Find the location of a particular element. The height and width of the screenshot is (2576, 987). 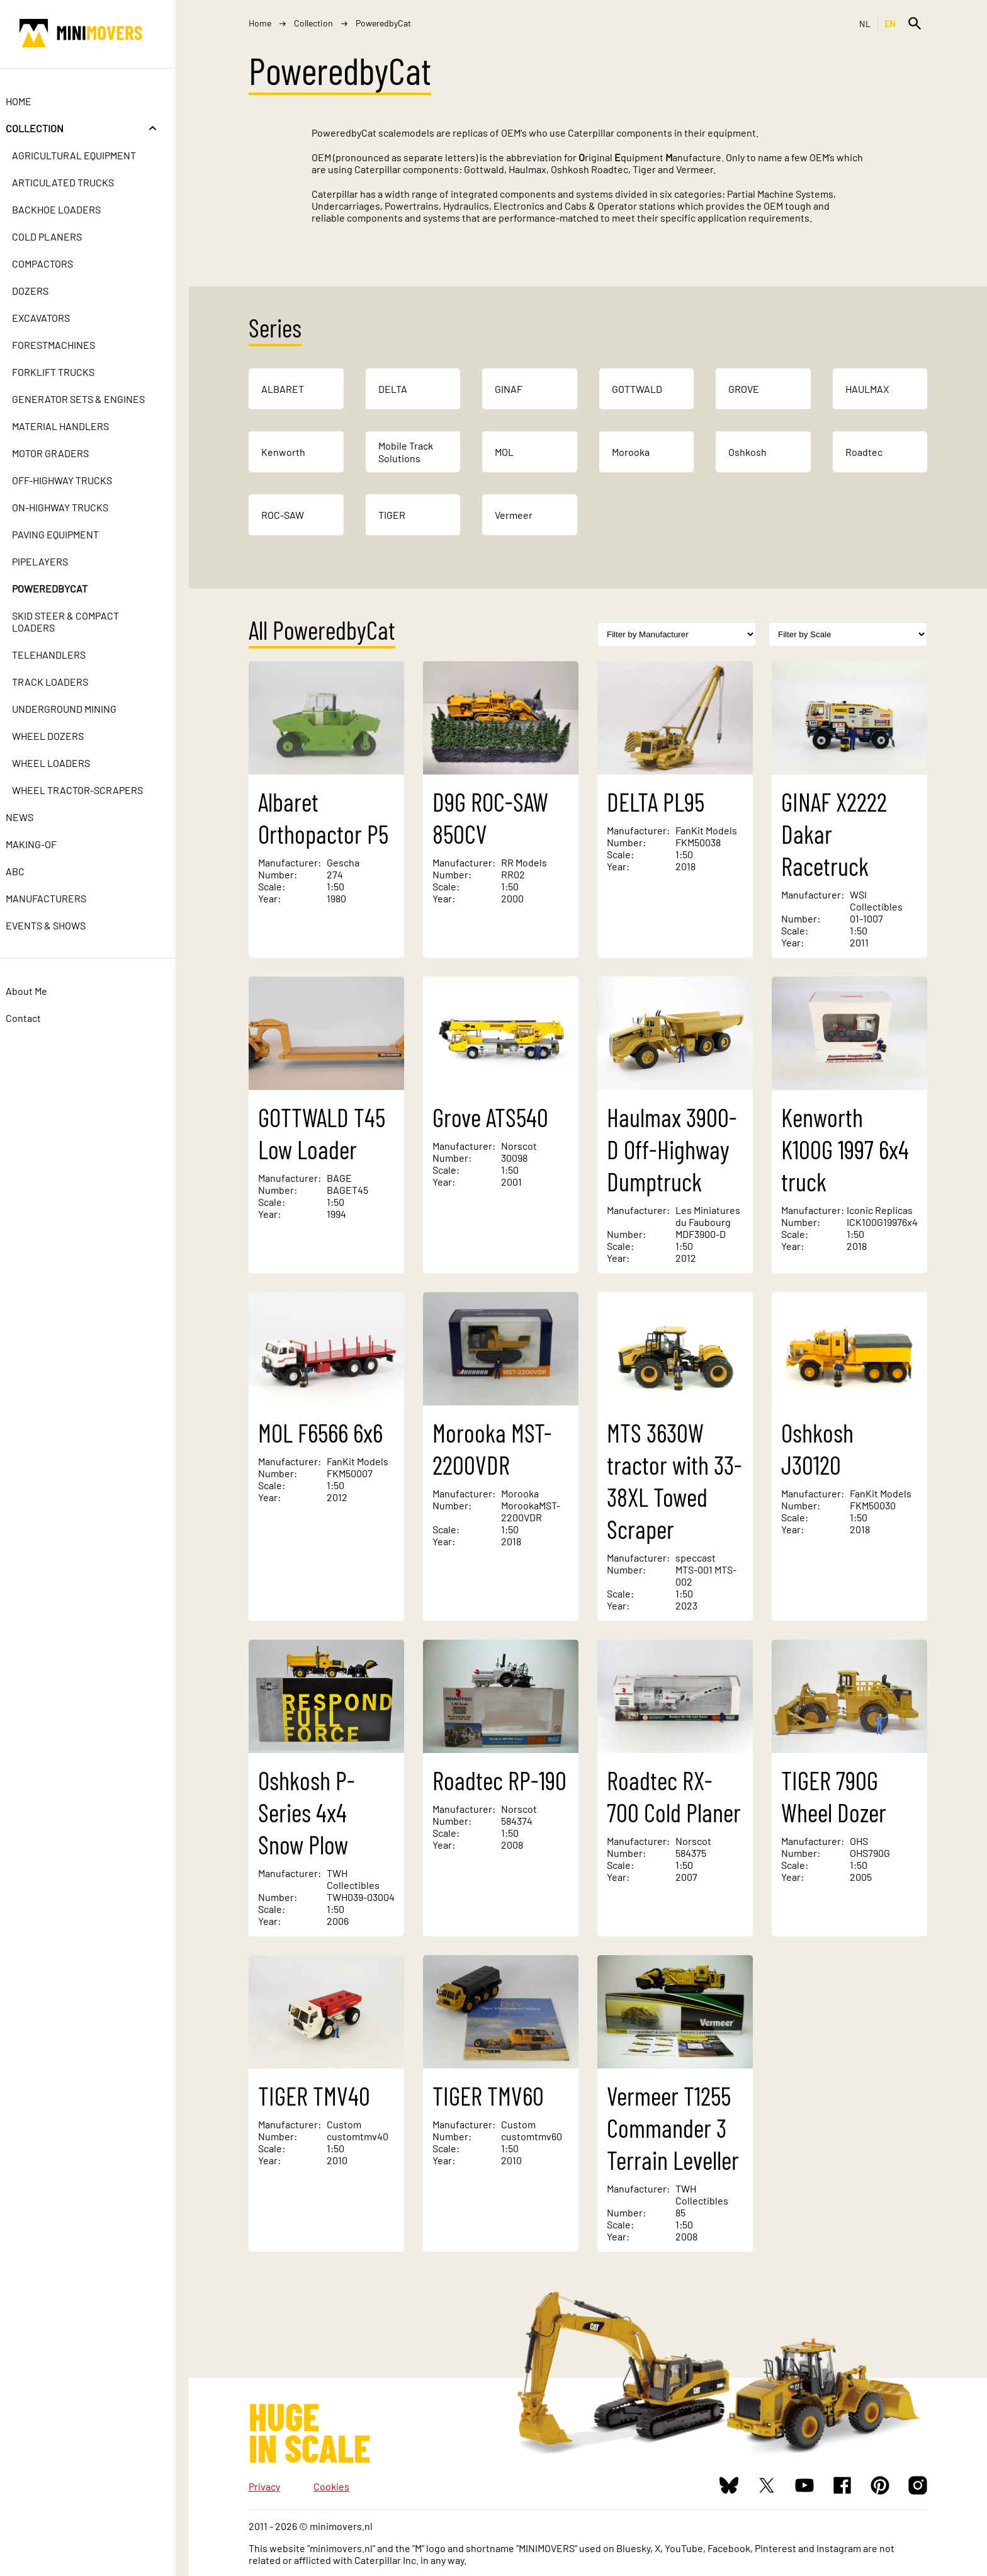

GROVE is located at coordinates (743, 389).